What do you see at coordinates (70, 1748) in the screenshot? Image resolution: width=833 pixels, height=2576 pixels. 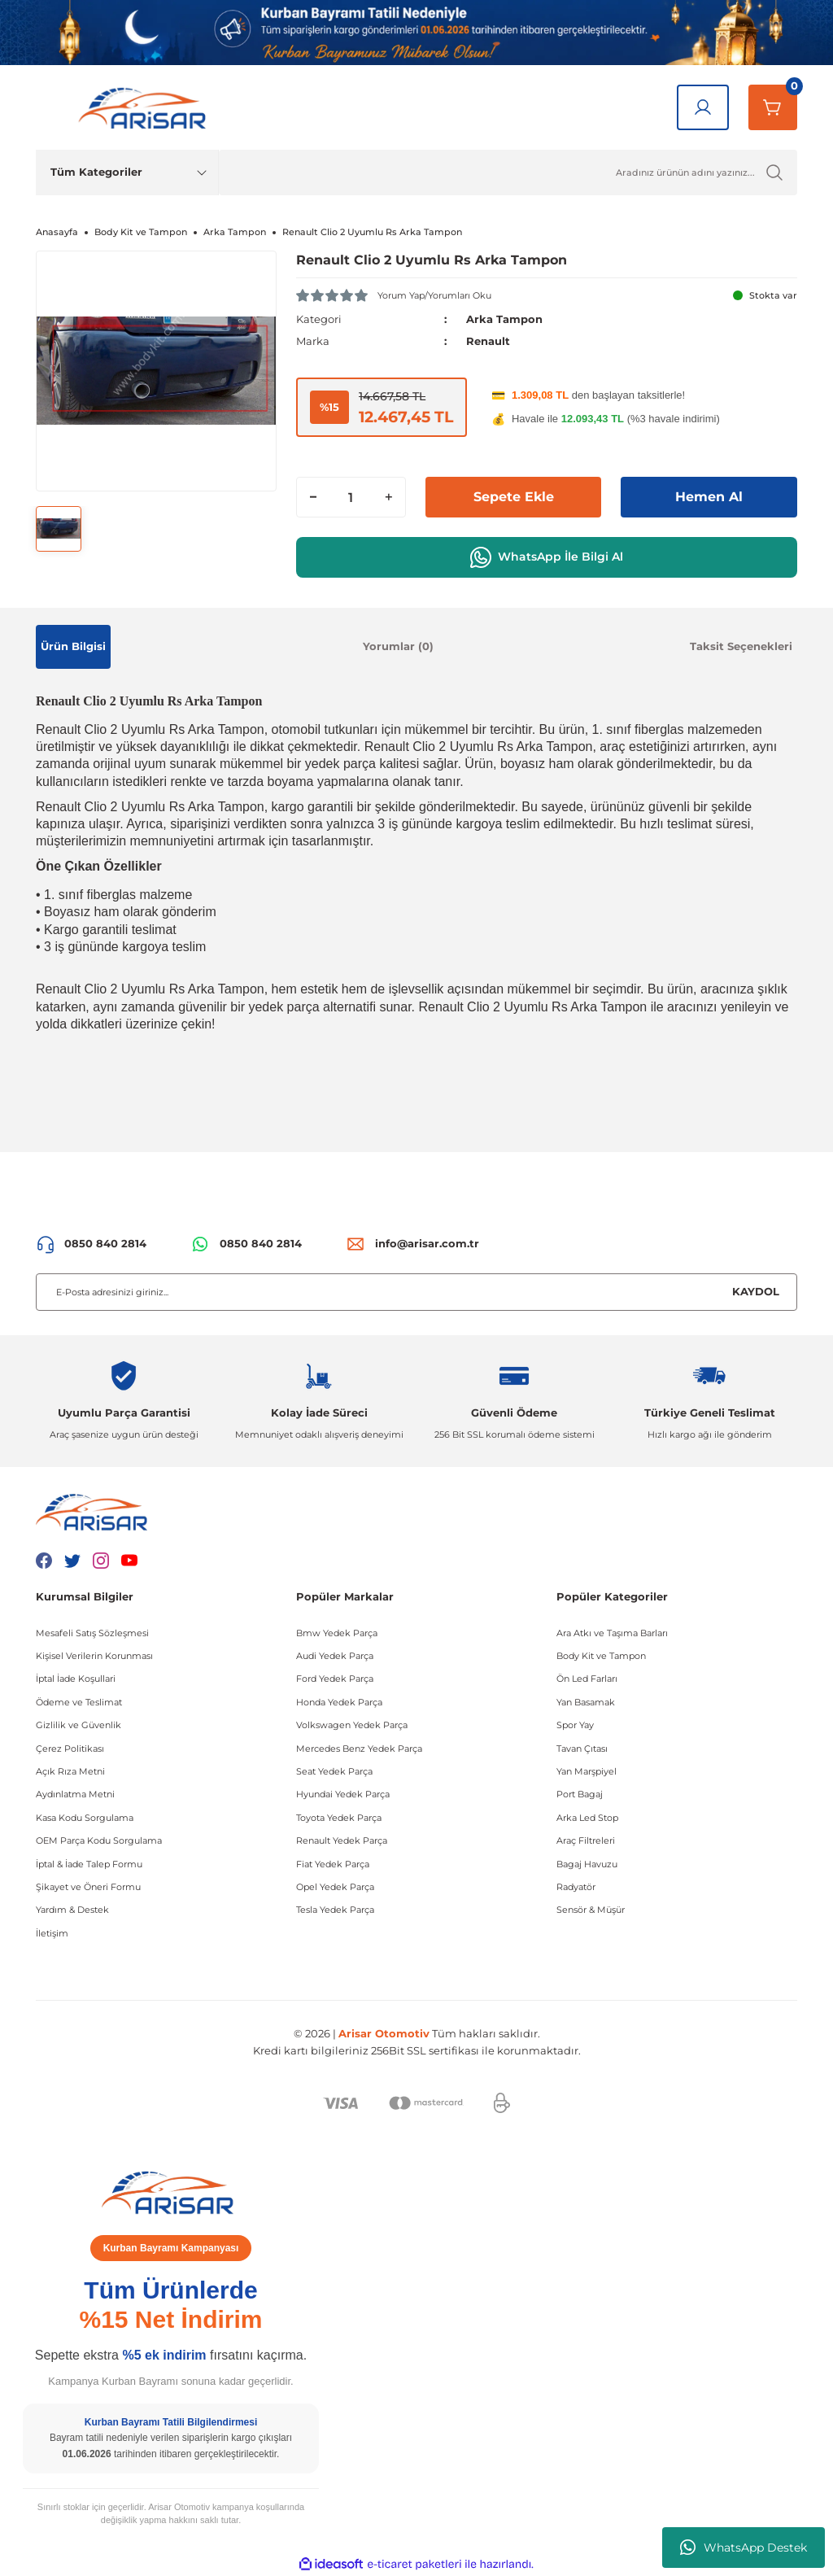 I see `Çerez Politikası` at bounding box center [70, 1748].